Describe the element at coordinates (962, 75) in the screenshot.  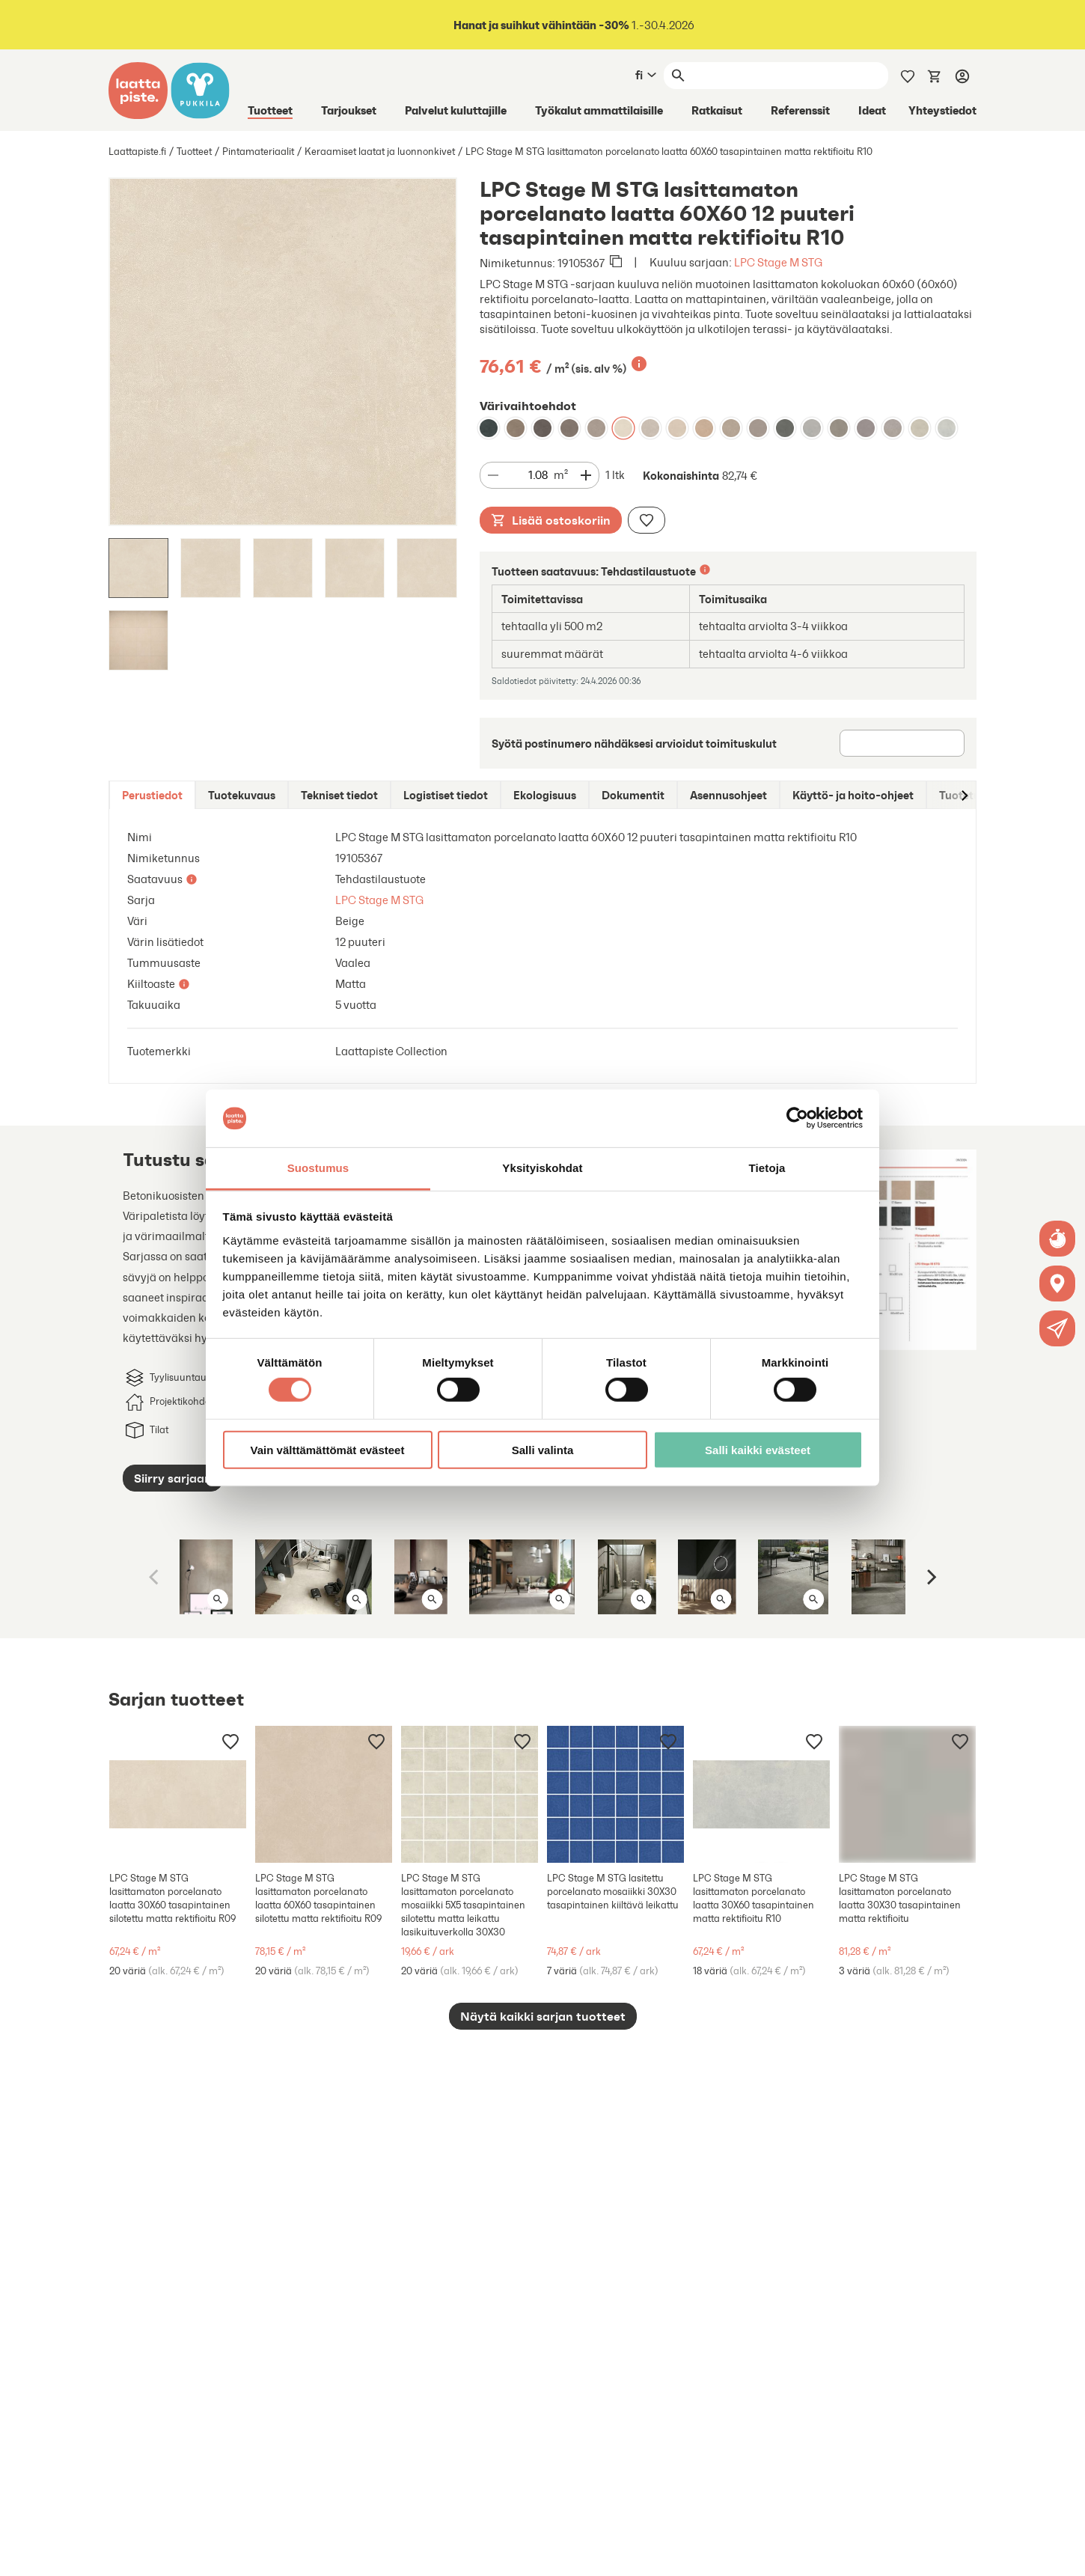
I see `[Kirjaudu]` at that location.